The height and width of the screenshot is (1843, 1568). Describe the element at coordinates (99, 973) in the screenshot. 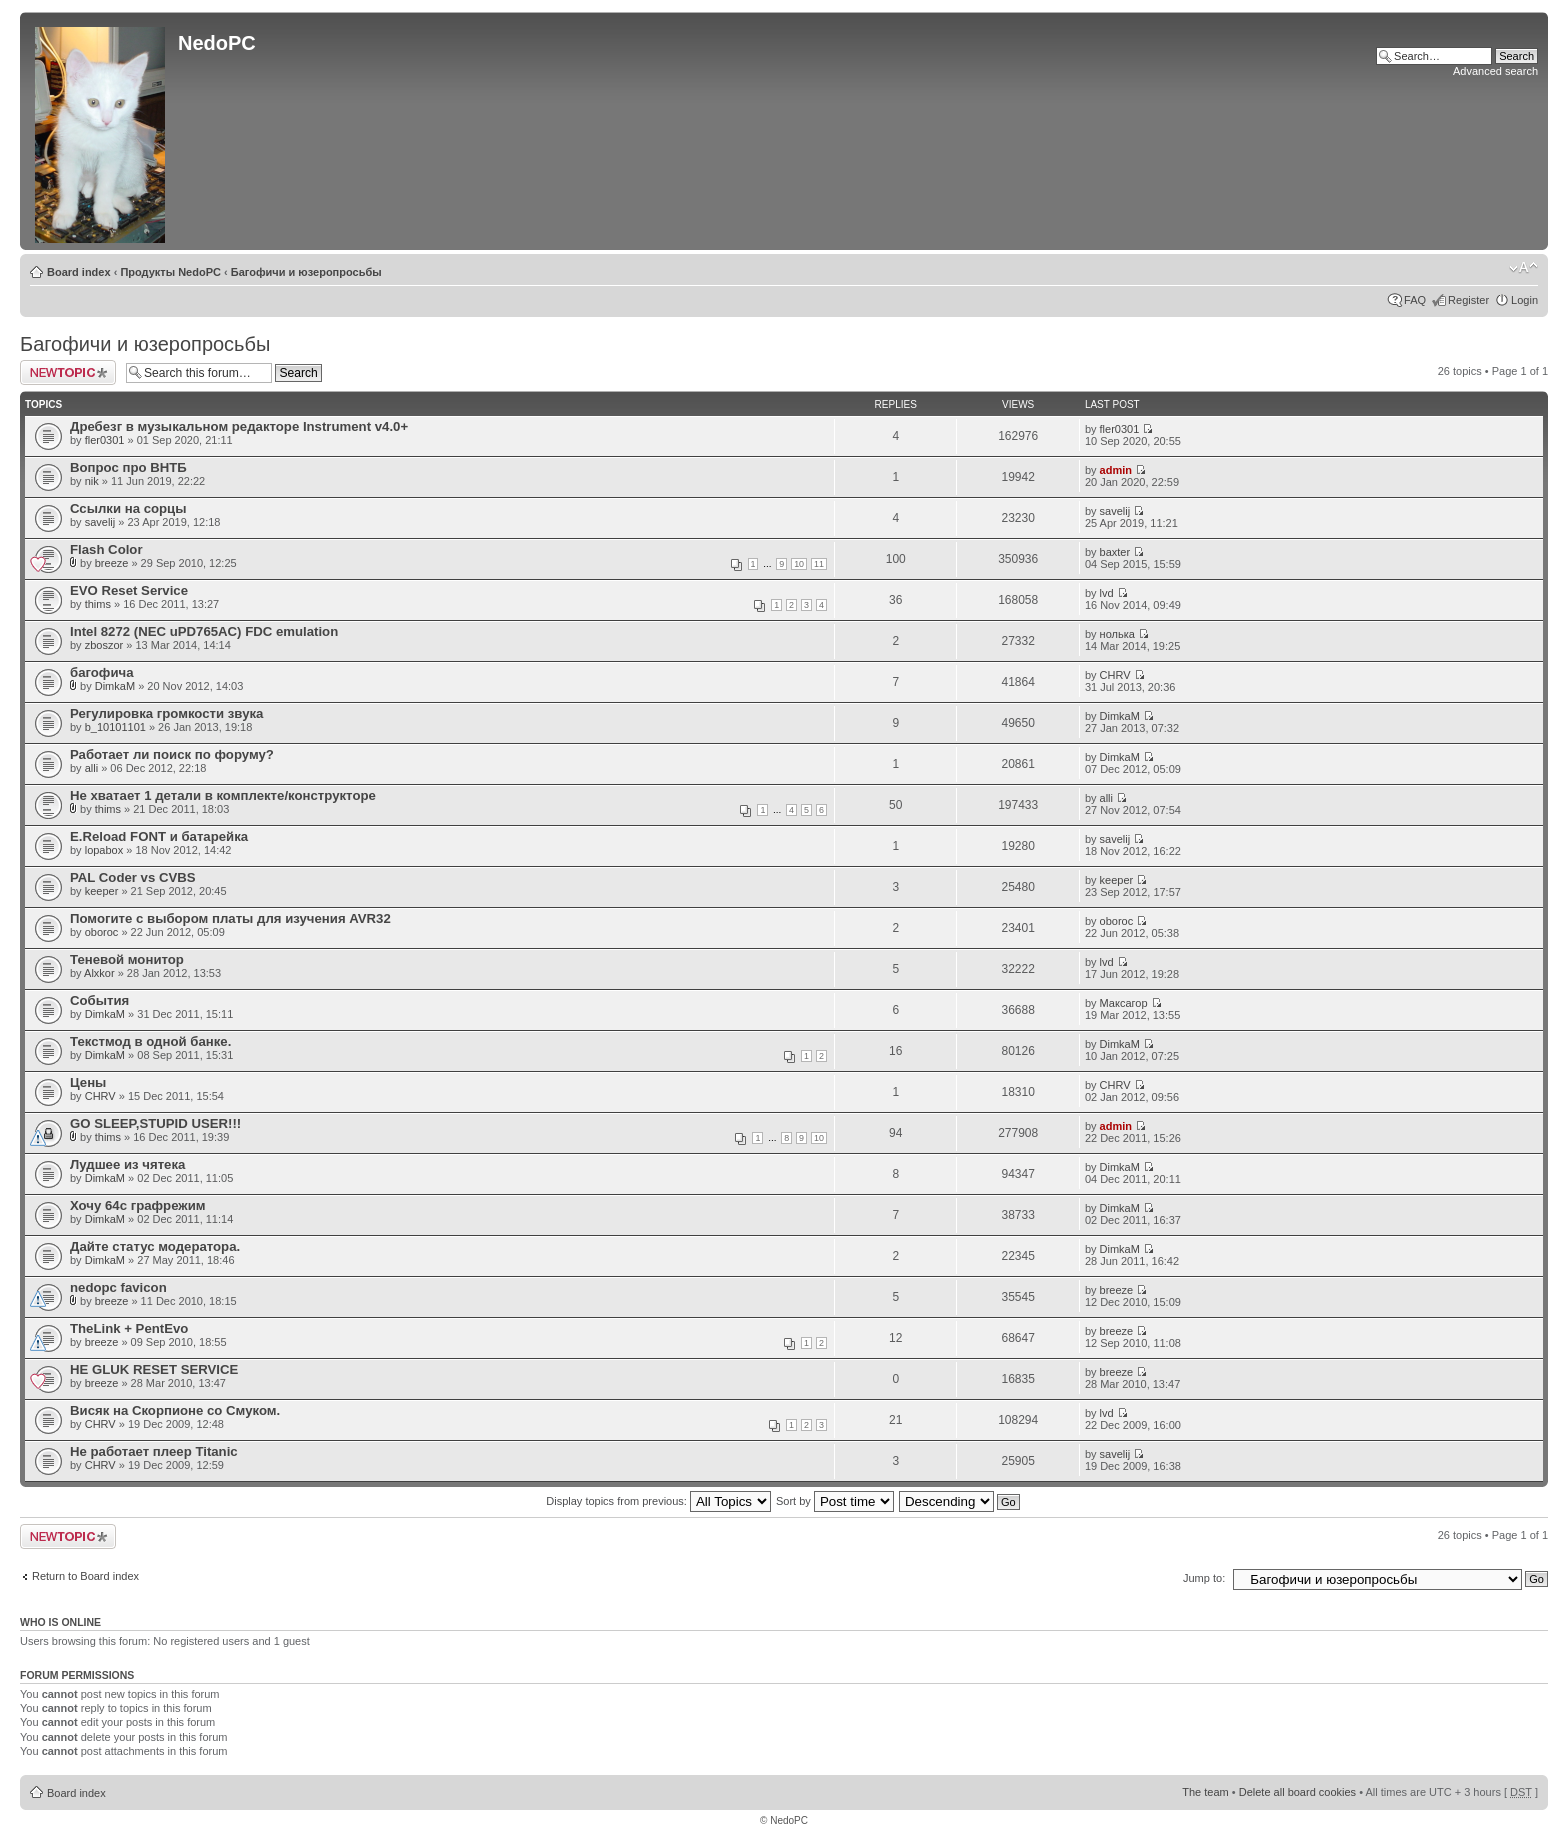

I see `Alxkor` at that location.